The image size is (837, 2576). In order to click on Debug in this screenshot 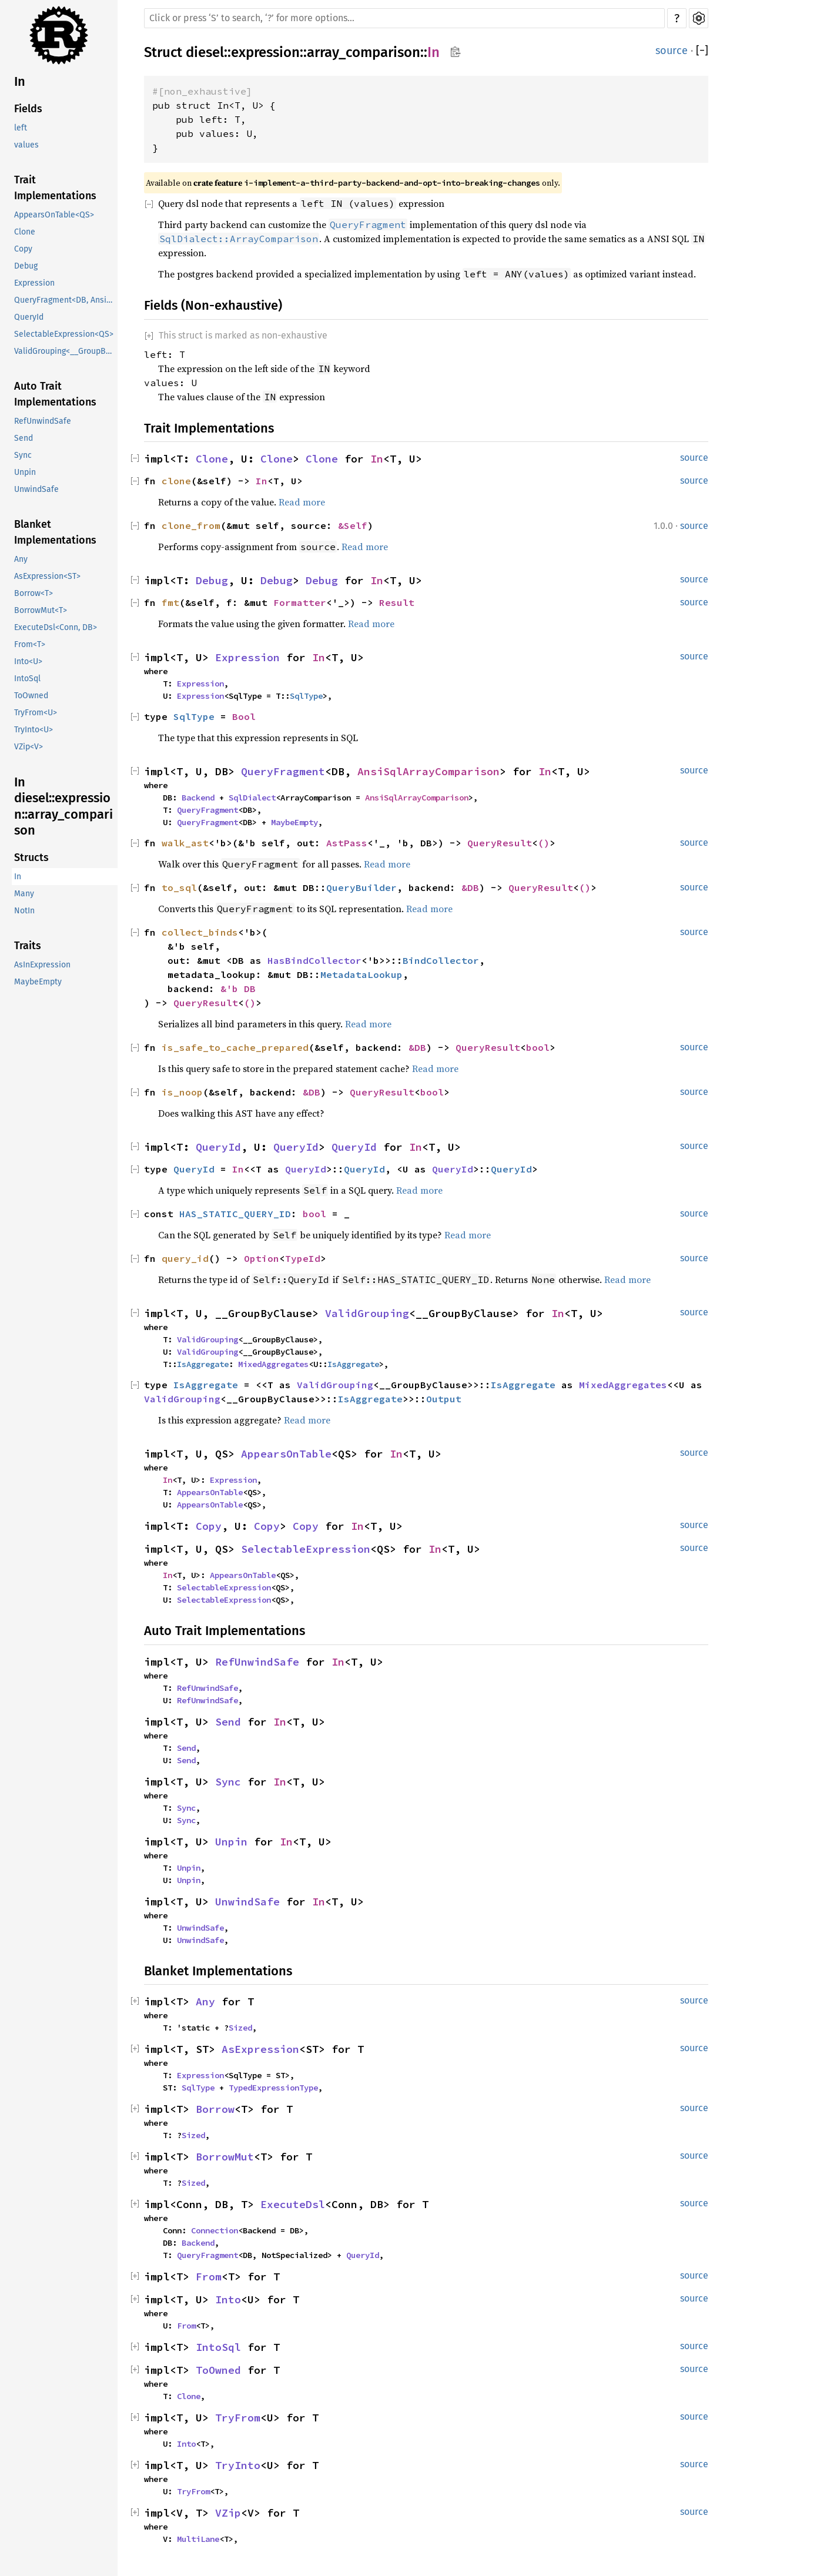, I will do `click(26, 266)`.